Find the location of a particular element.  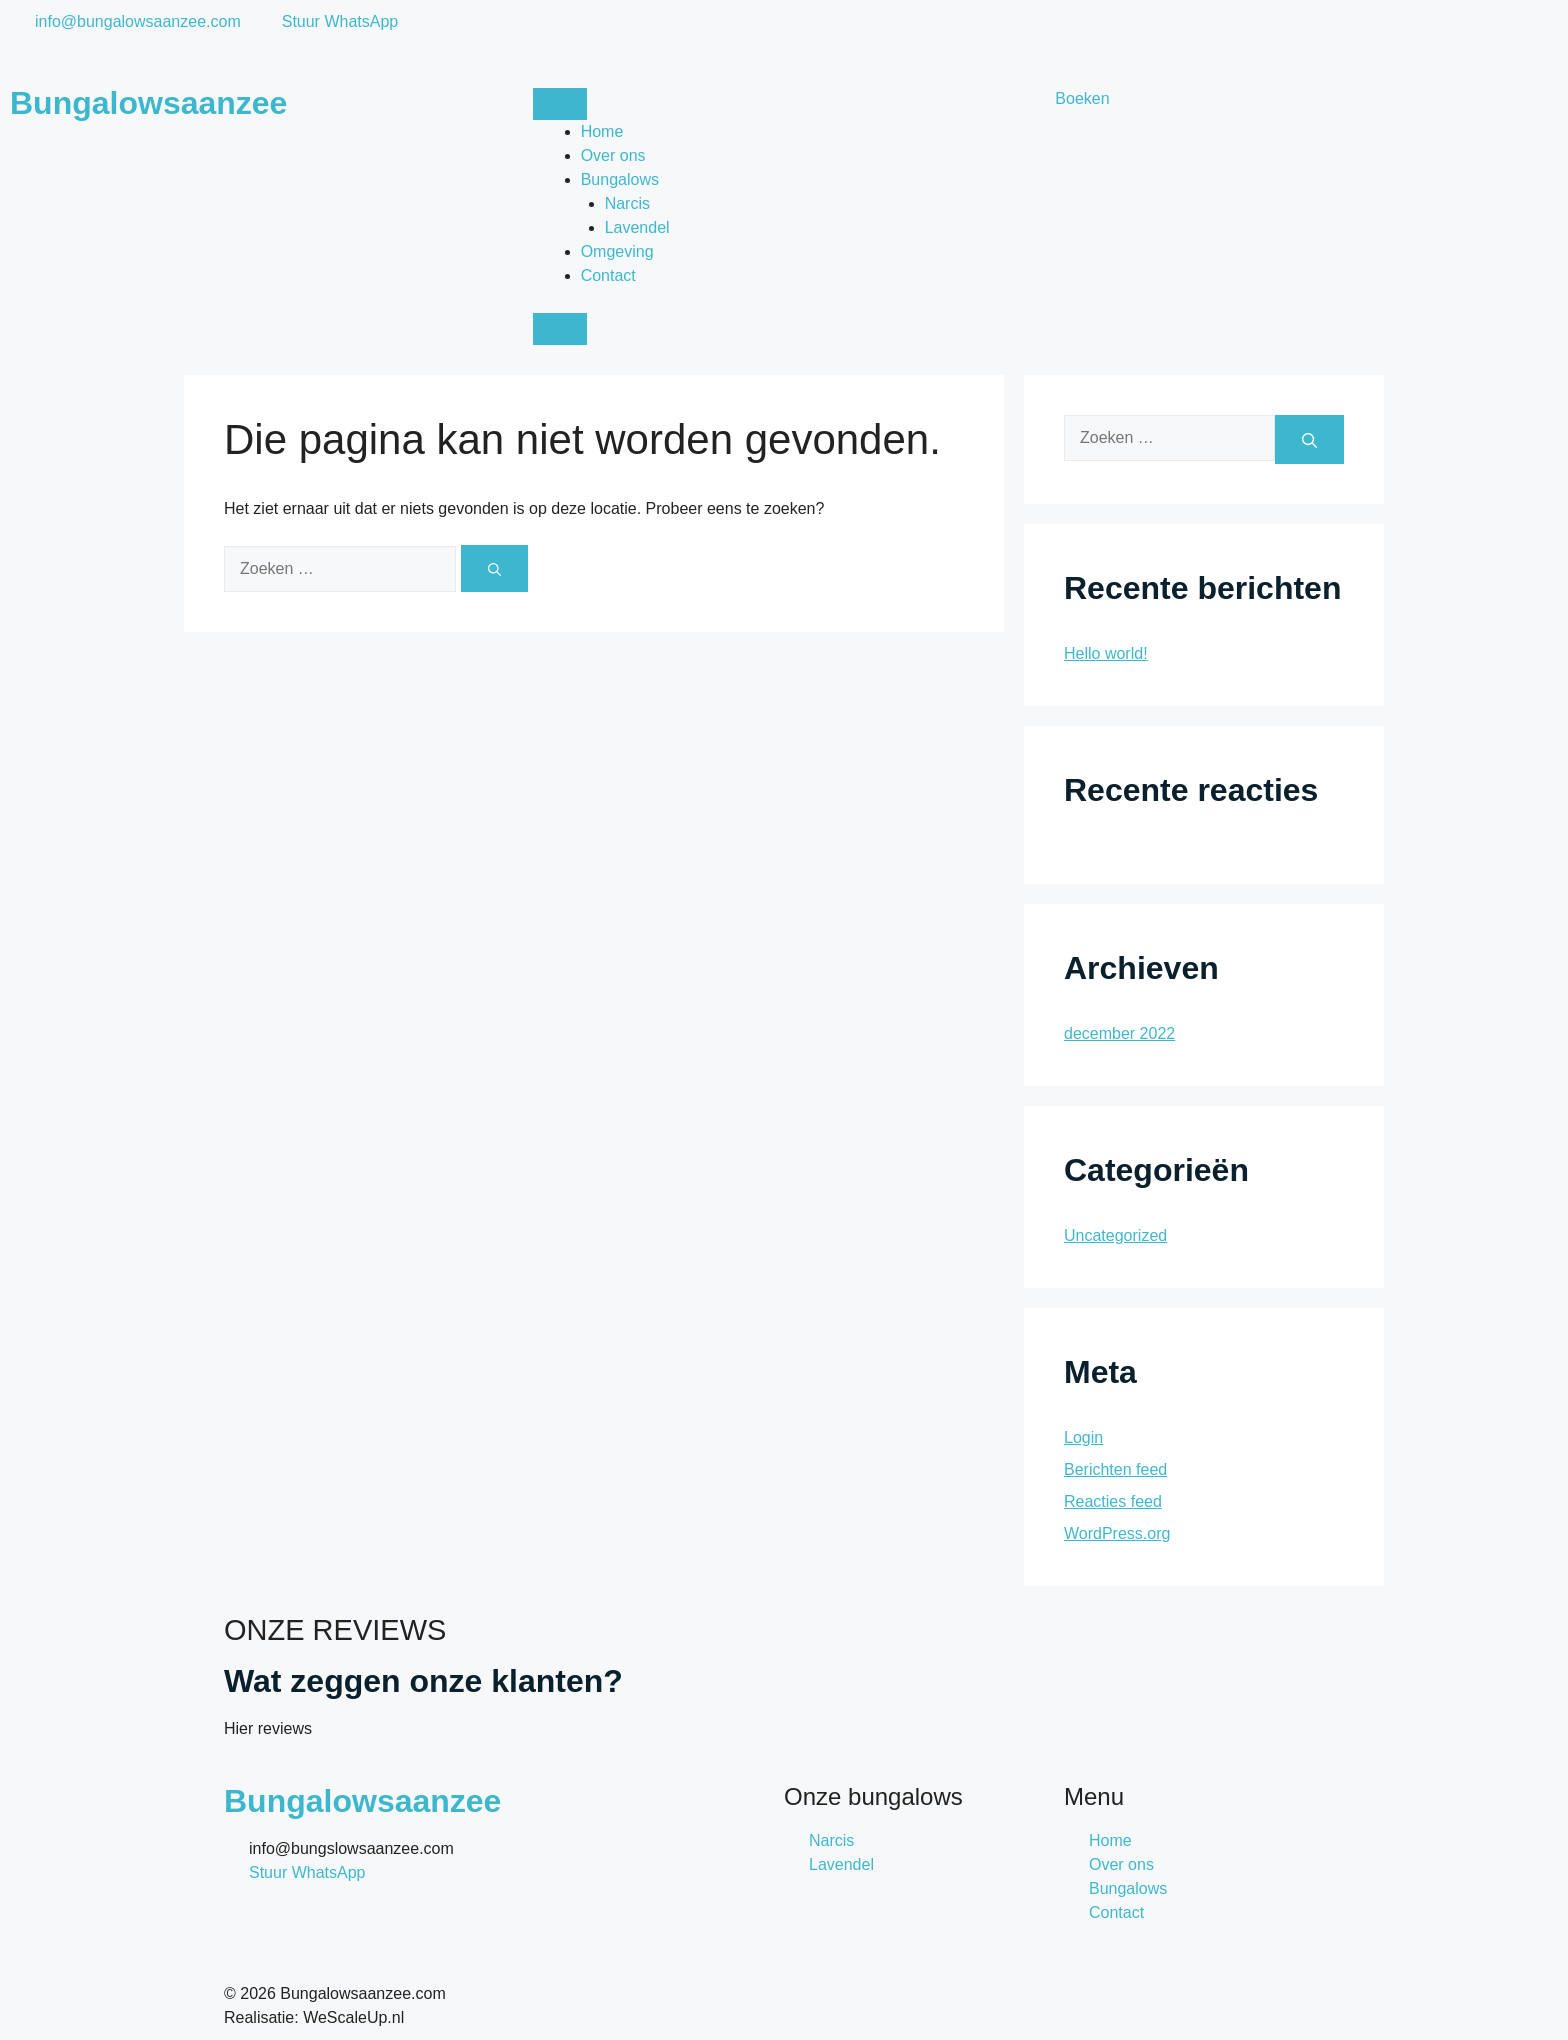

[open-menu] is located at coordinates (560, 104).